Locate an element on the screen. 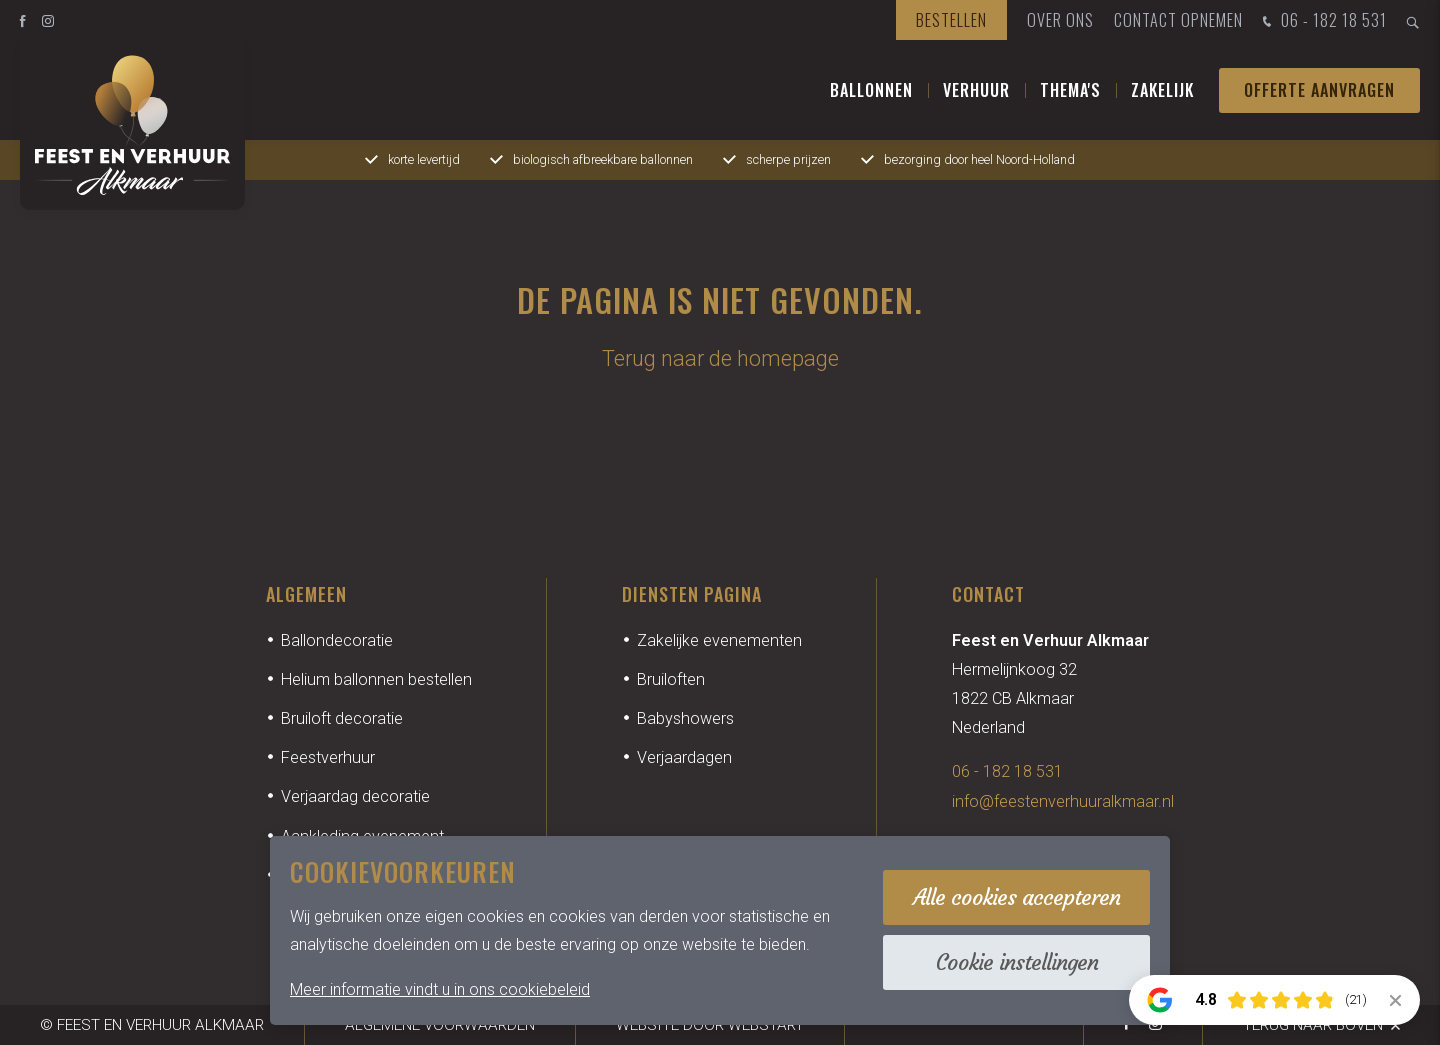  Helium ballonnen bestellen is located at coordinates (376, 679).